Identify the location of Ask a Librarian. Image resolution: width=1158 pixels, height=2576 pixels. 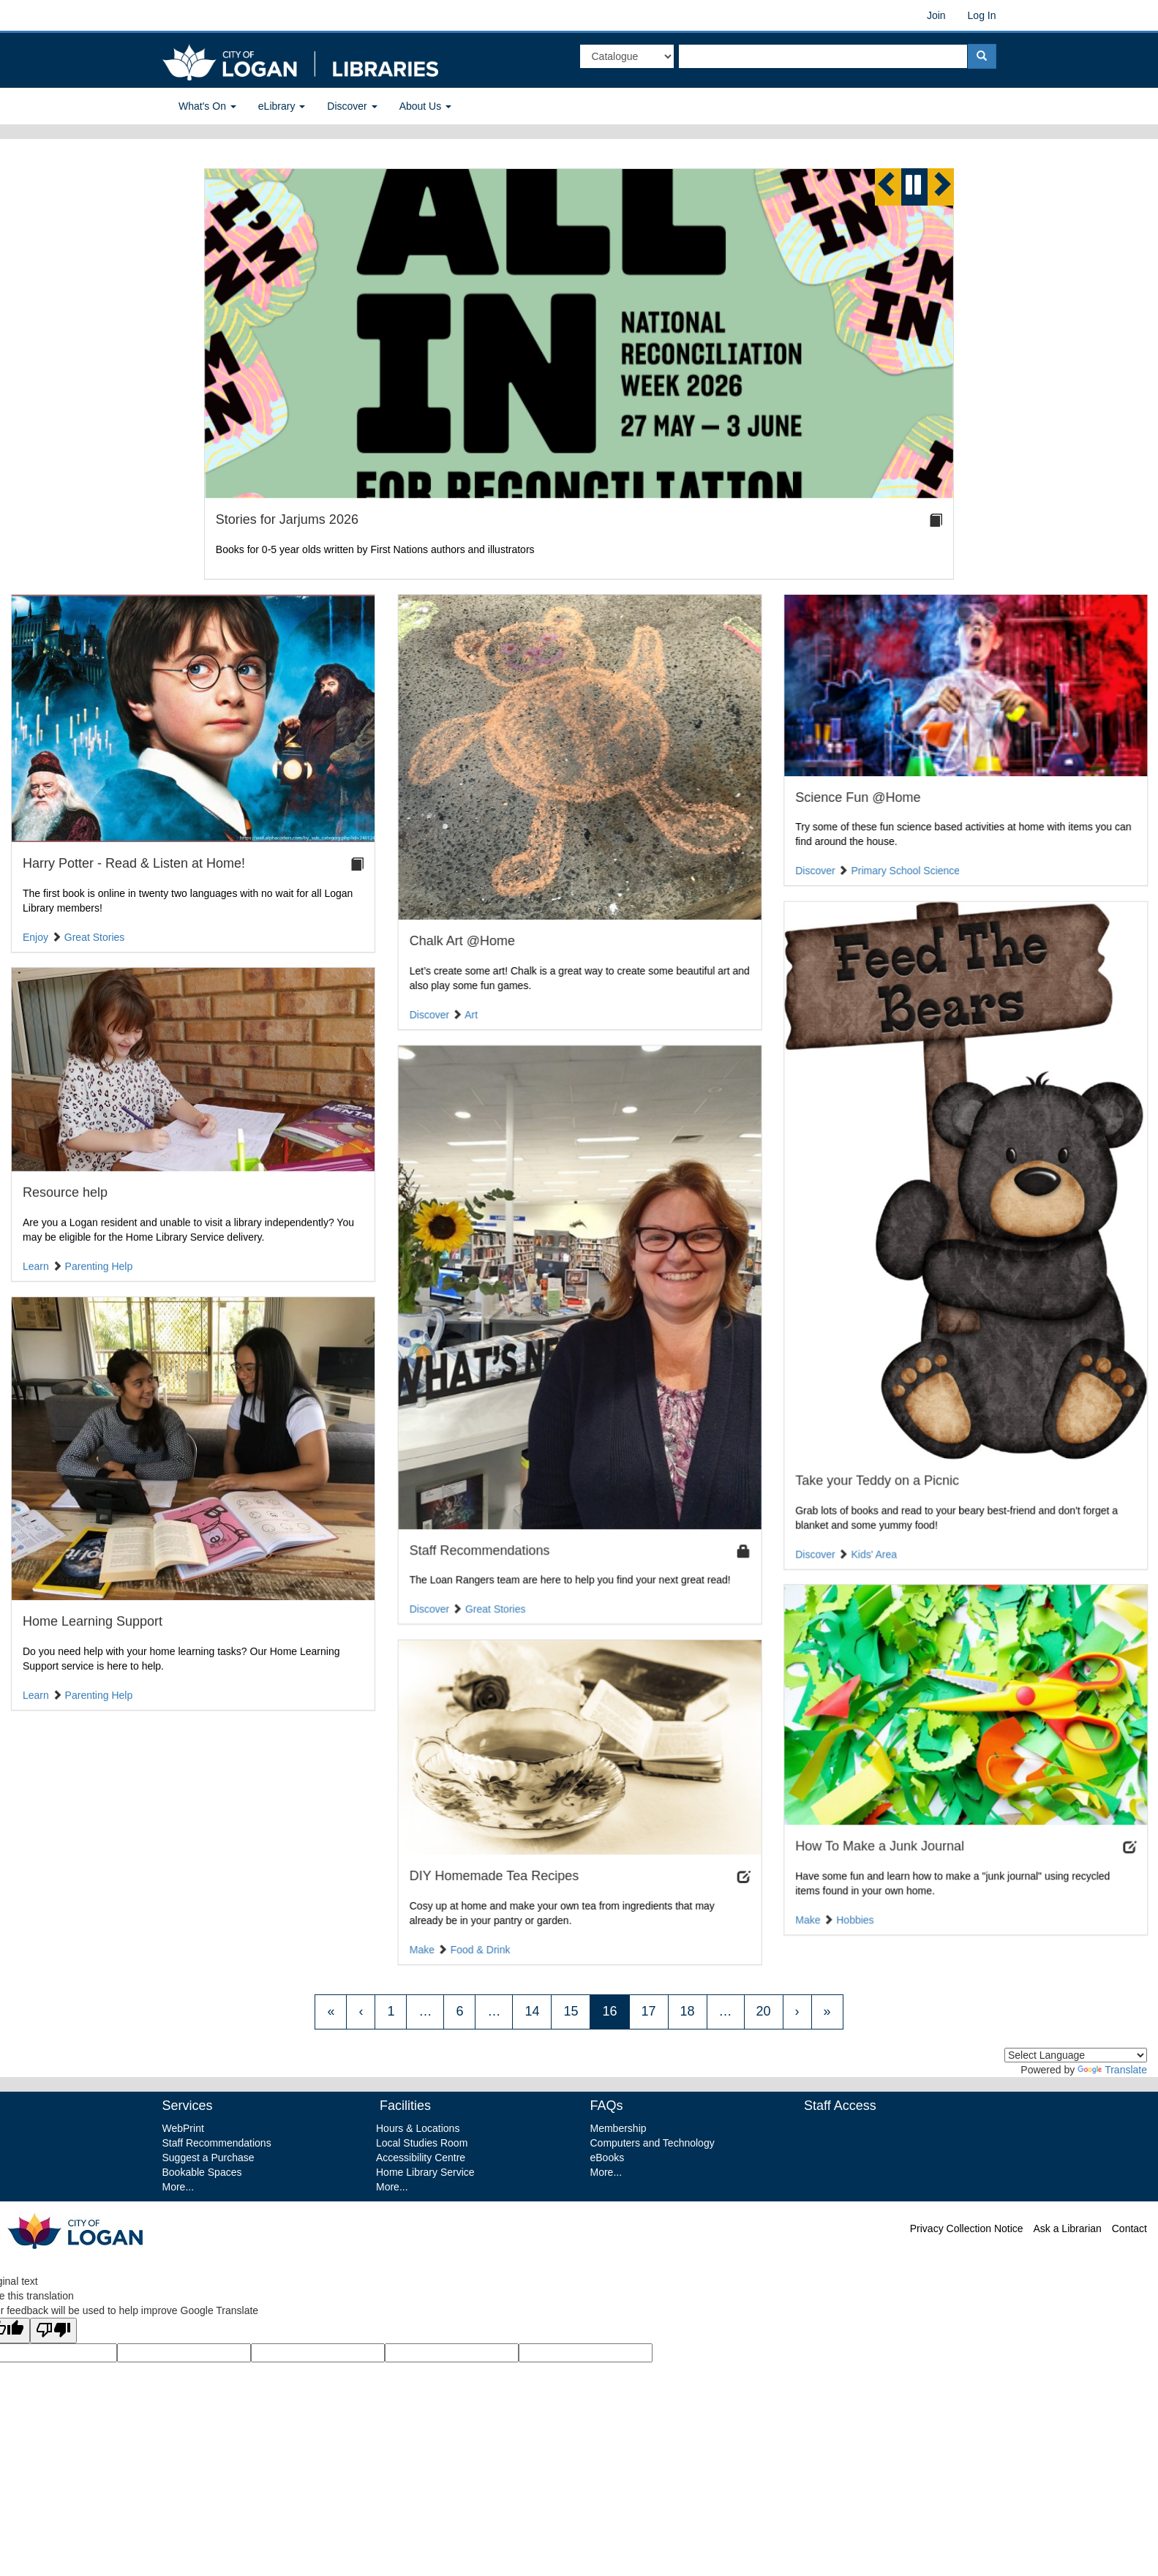
(1067, 2228).